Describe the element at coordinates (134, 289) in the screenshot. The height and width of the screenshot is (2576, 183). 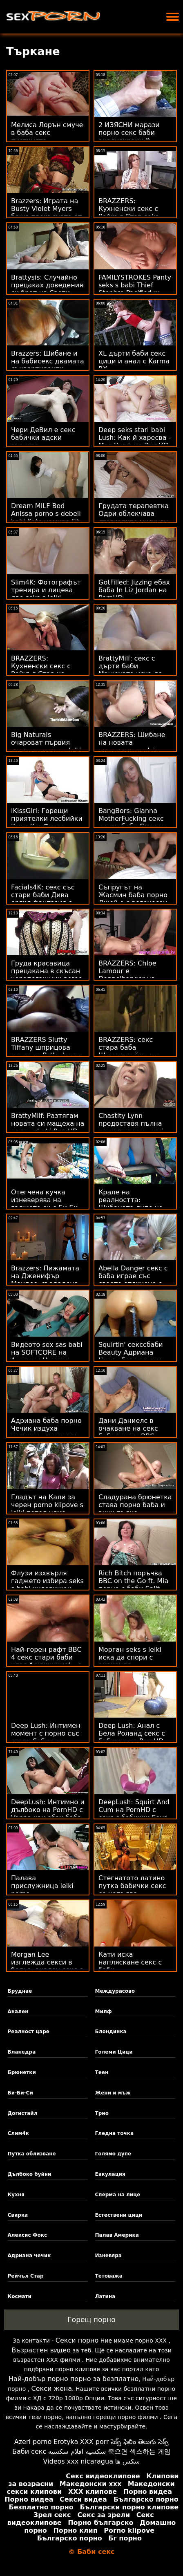
I see `FAMILYSTROKES Panty seks s babi Thief Stepbro Pacified w Pussy` at that location.